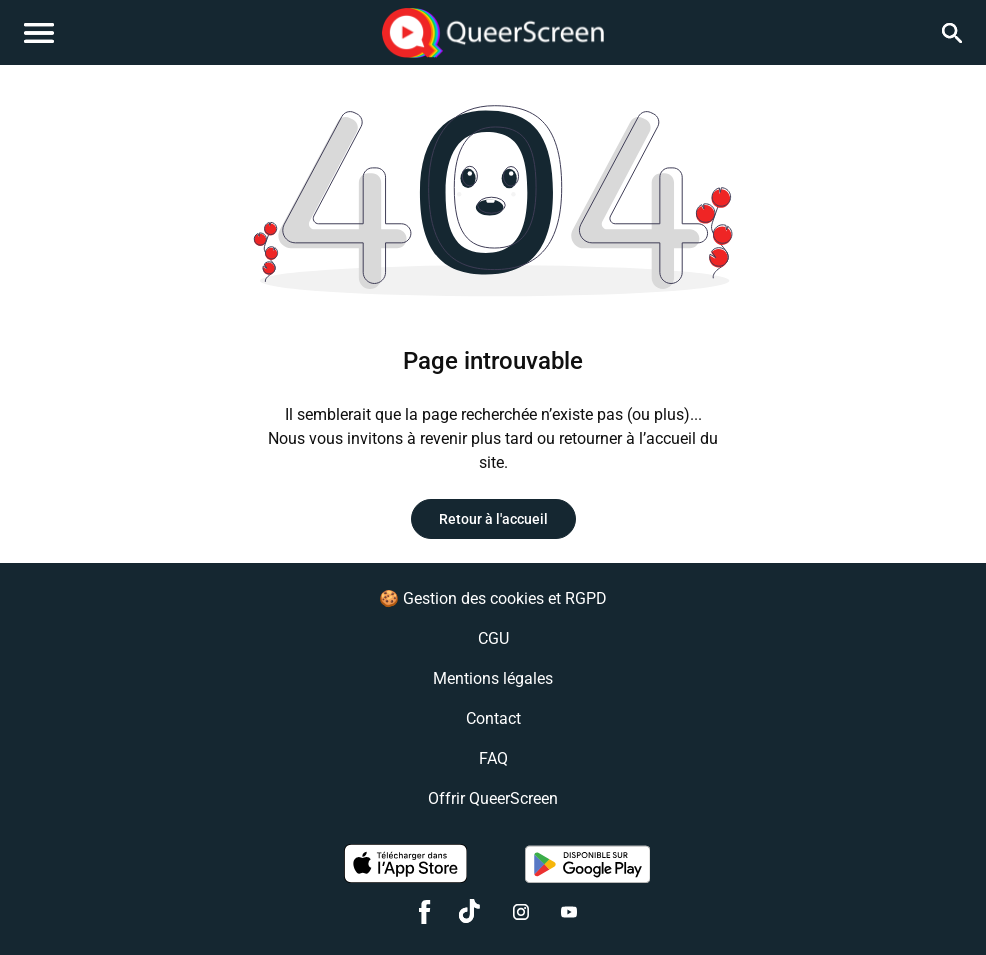 The image size is (986, 955). Describe the element at coordinates (493, 638) in the screenshot. I see `CGU` at that location.